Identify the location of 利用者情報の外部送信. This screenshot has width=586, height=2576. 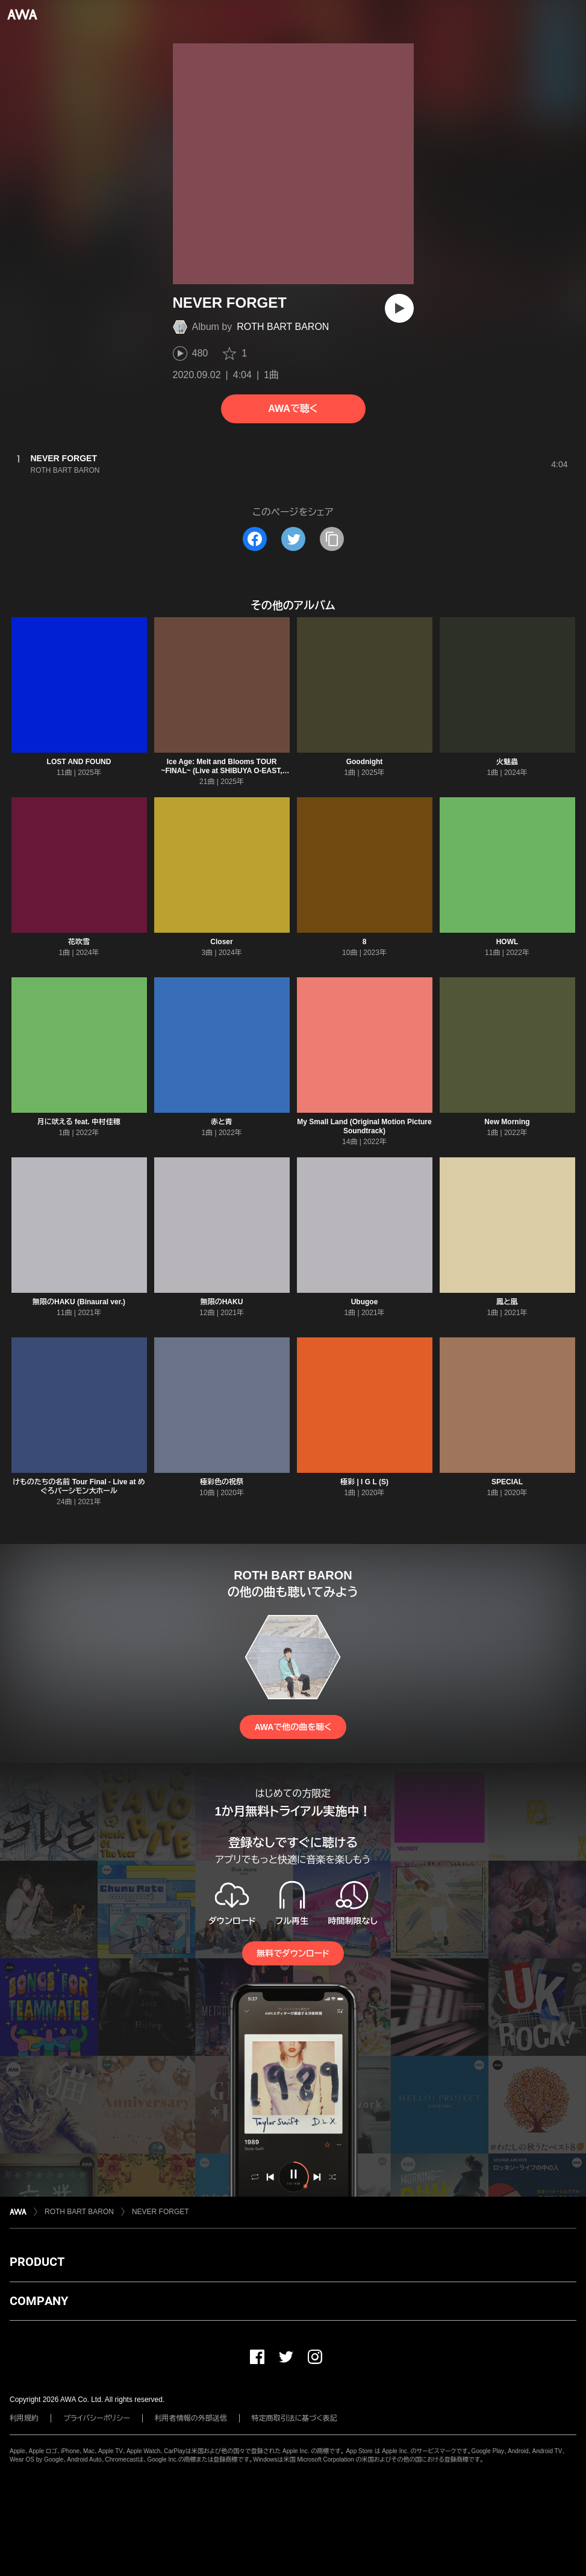
(191, 2418).